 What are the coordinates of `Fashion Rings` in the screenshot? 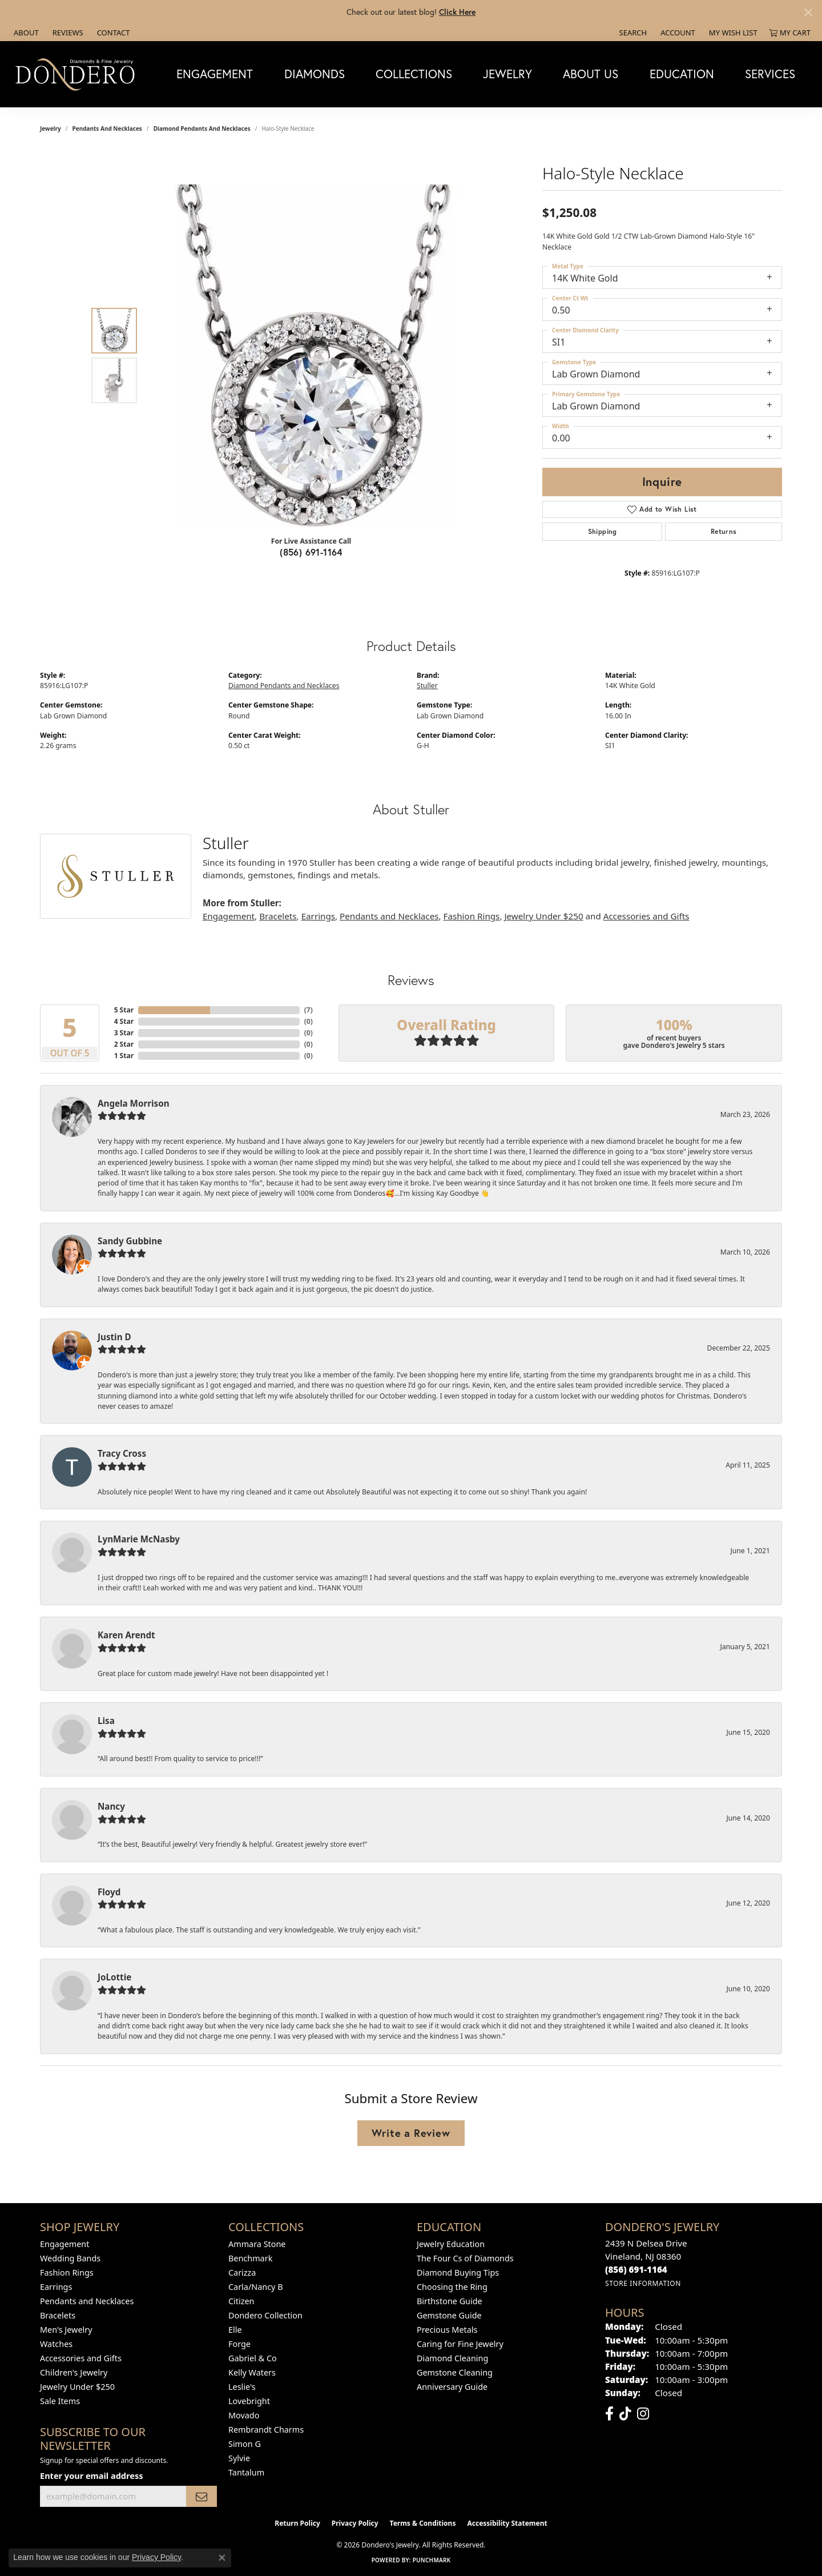 It's located at (472, 916).